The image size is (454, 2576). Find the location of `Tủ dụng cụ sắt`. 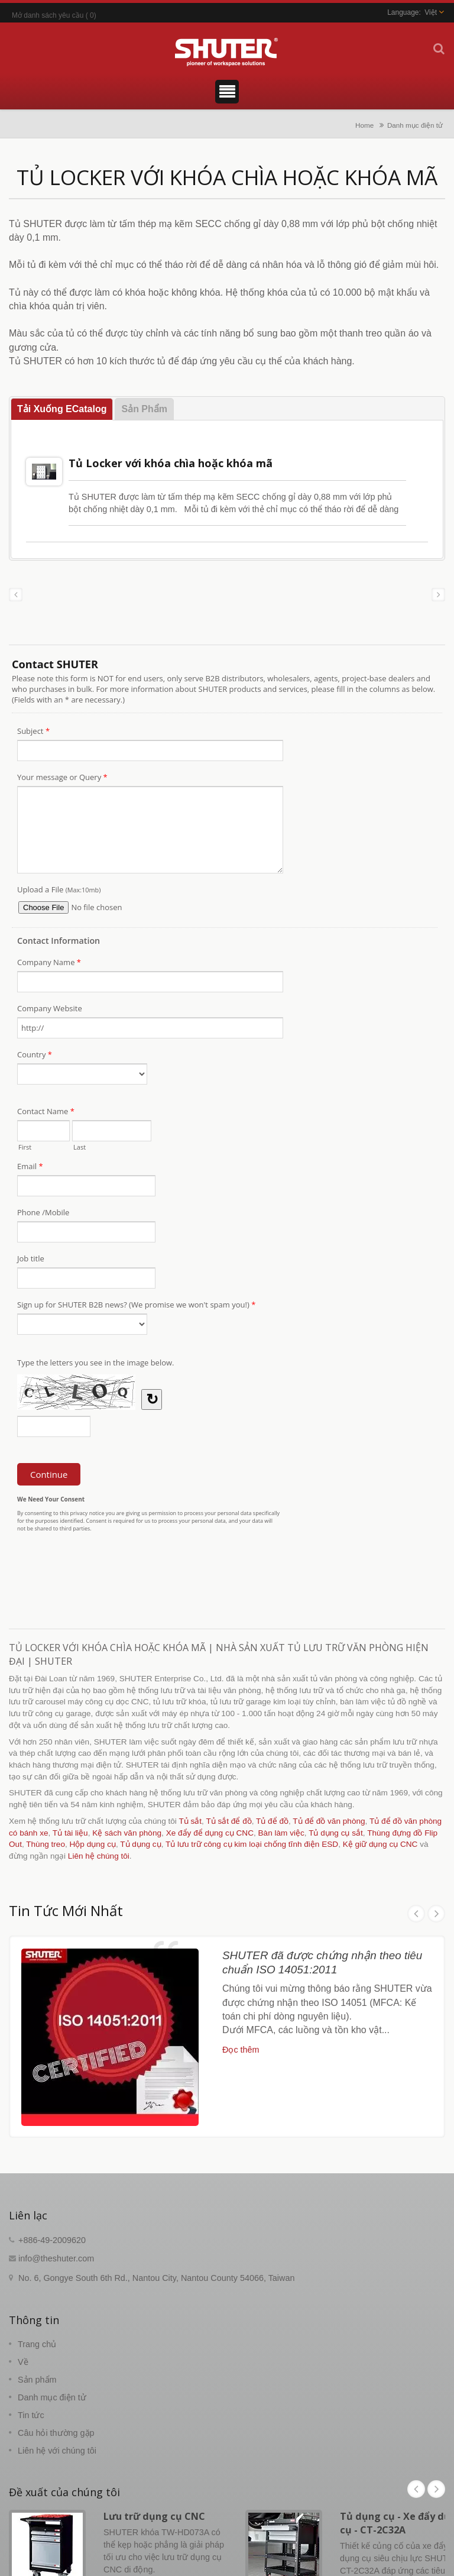

Tủ dụng cụ sắt is located at coordinates (336, 1833).